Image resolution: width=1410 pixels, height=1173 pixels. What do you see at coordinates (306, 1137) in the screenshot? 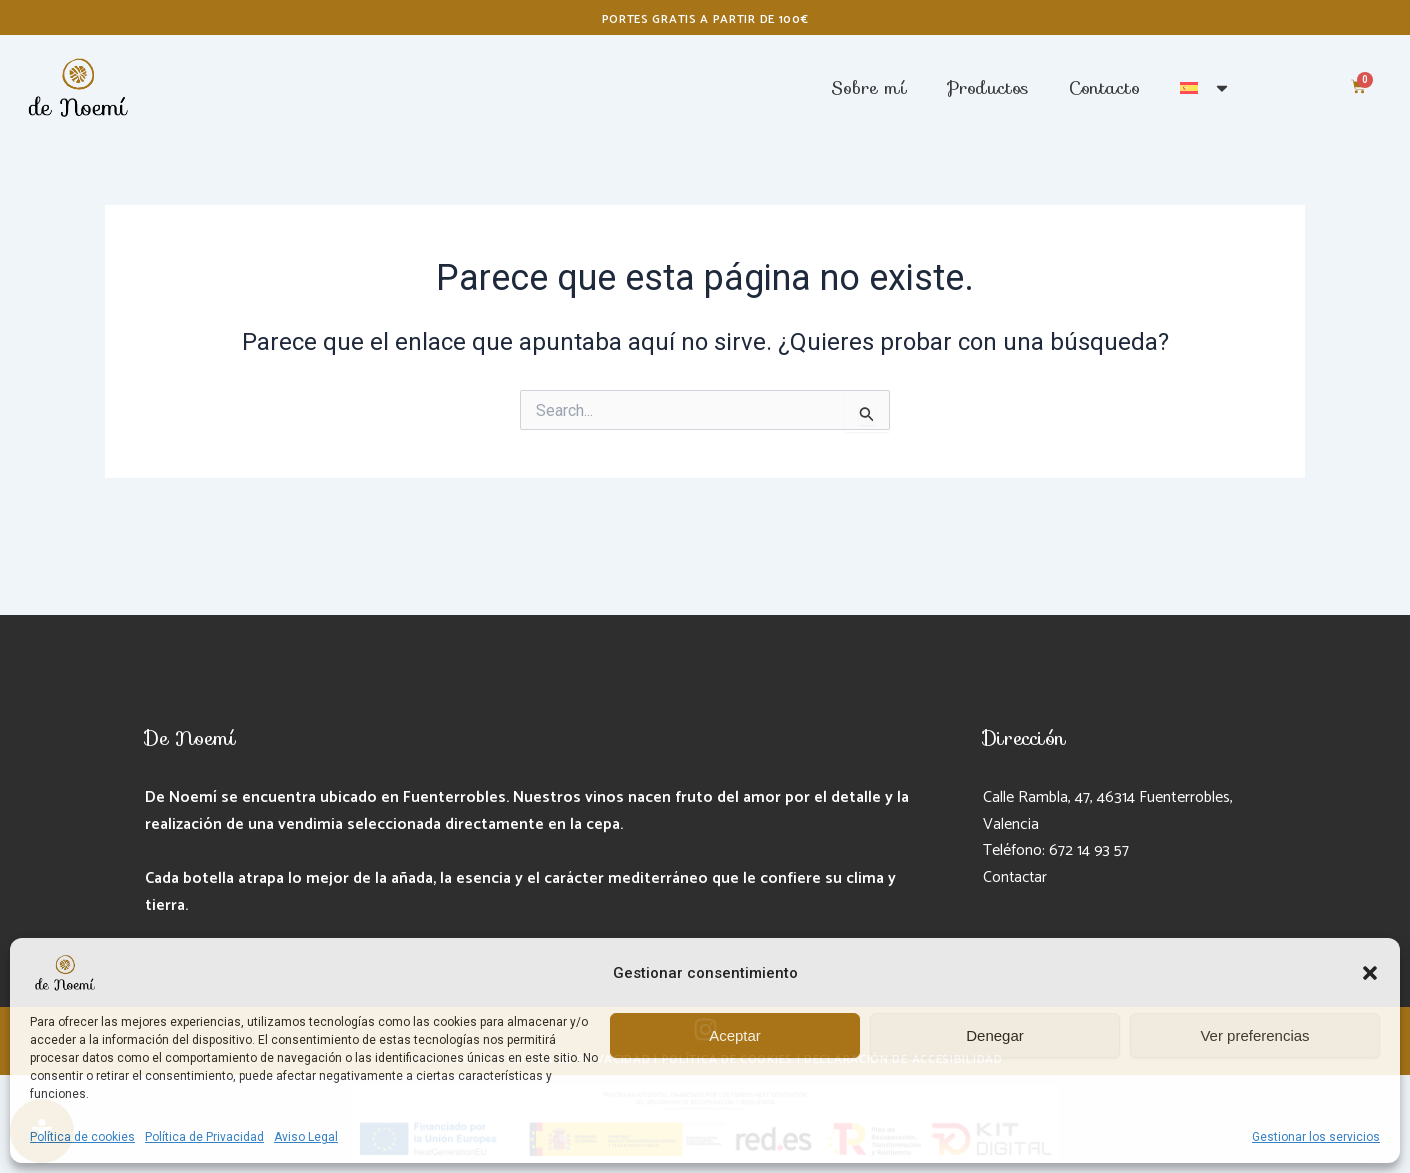
I see `Aviso Legal` at bounding box center [306, 1137].